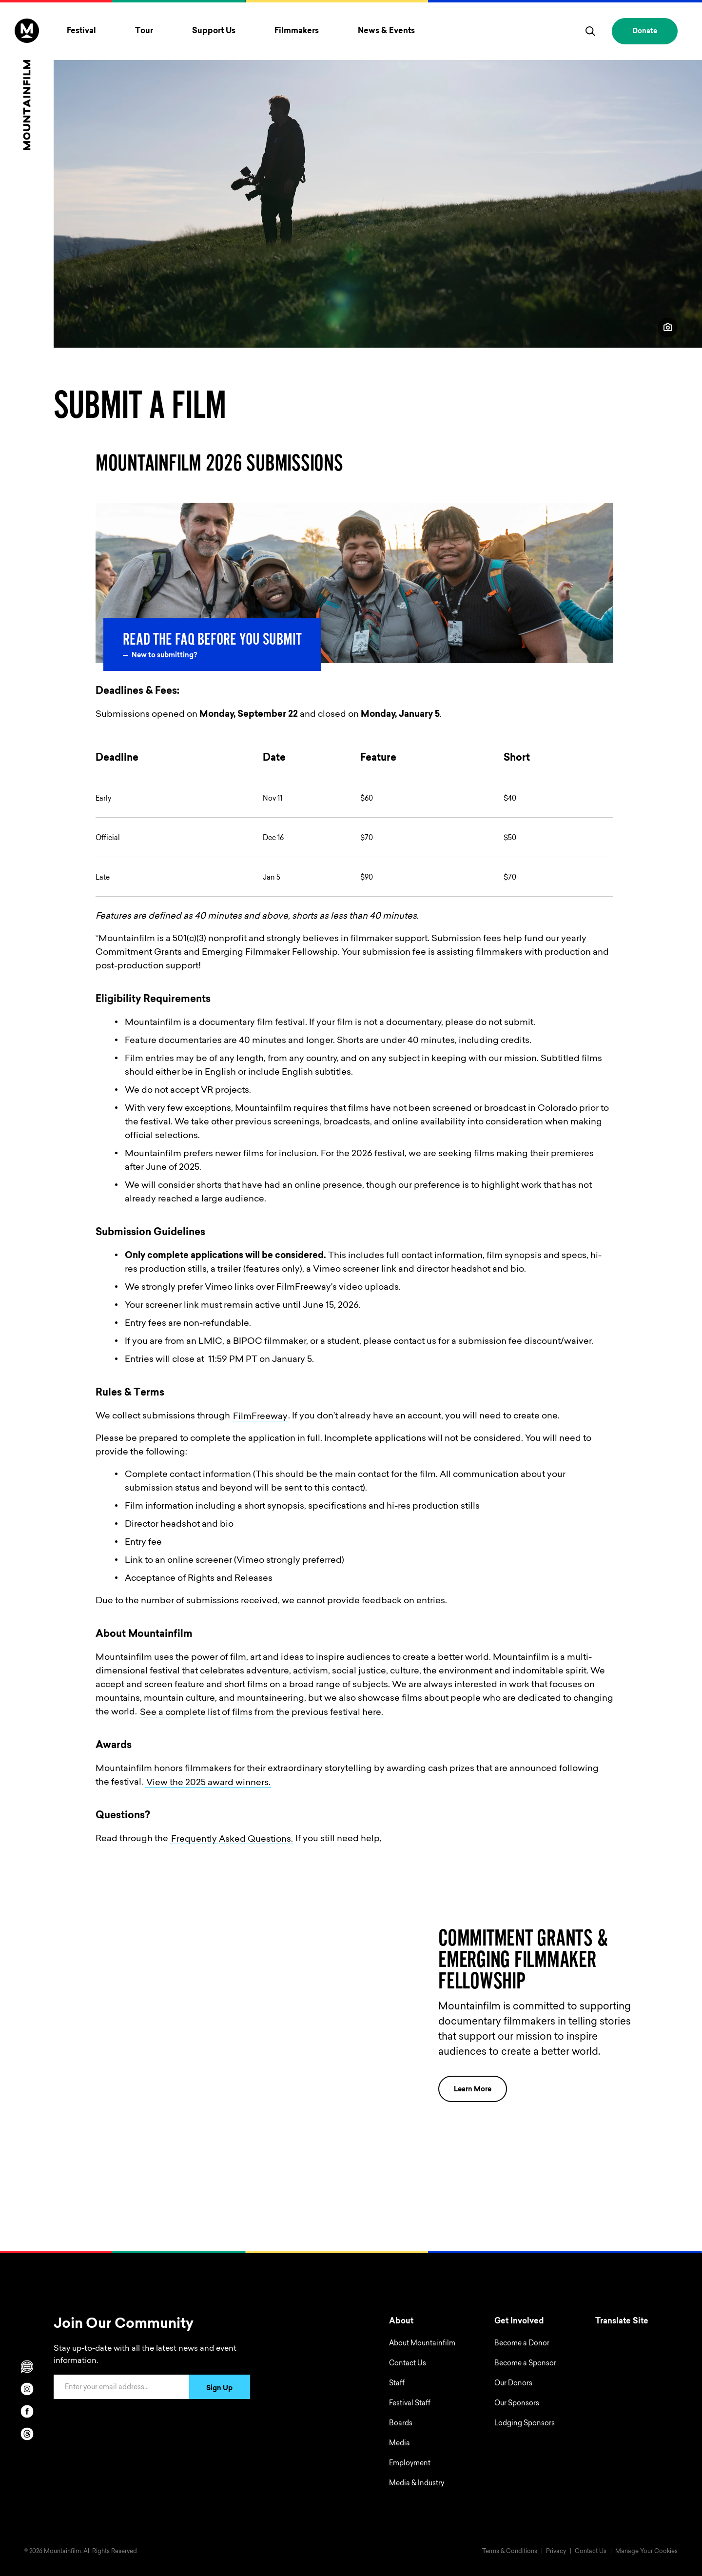 The image size is (702, 2576). What do you see at coordinates (509, 2552) in the screenshot?
I see `Terms & Conditions` at bounding box center [509, 2552].